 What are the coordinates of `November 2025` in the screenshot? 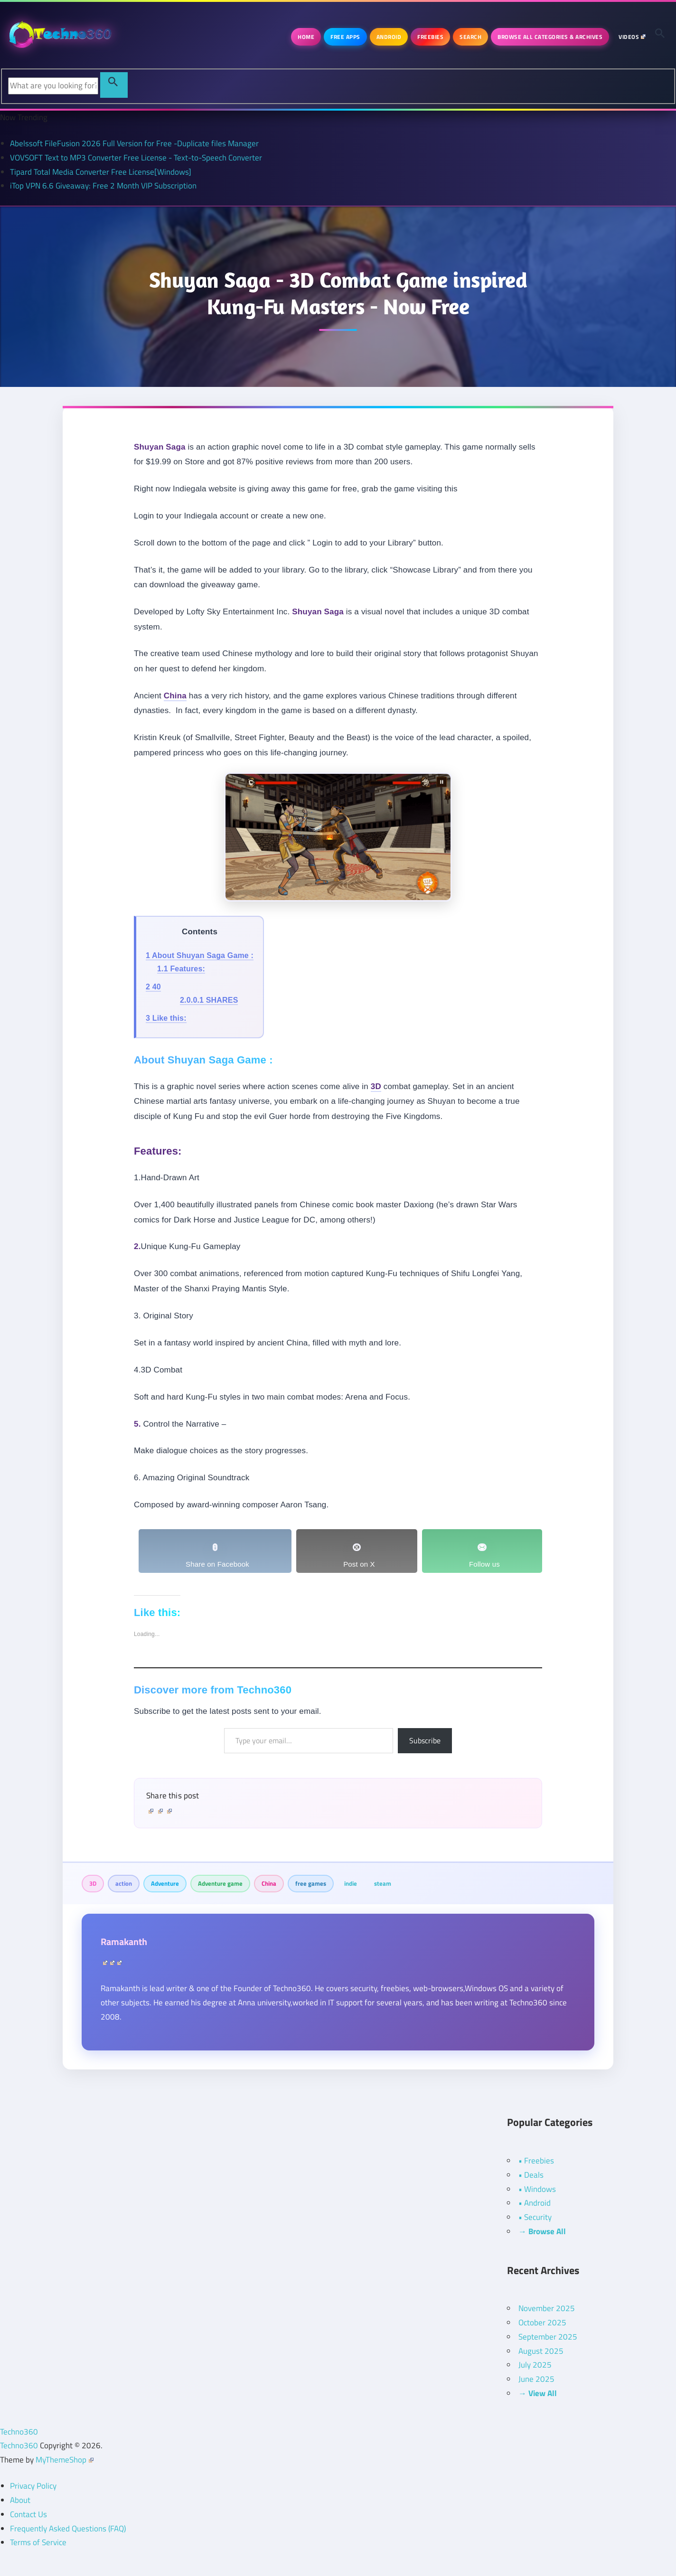 It's located at (546, 2308).